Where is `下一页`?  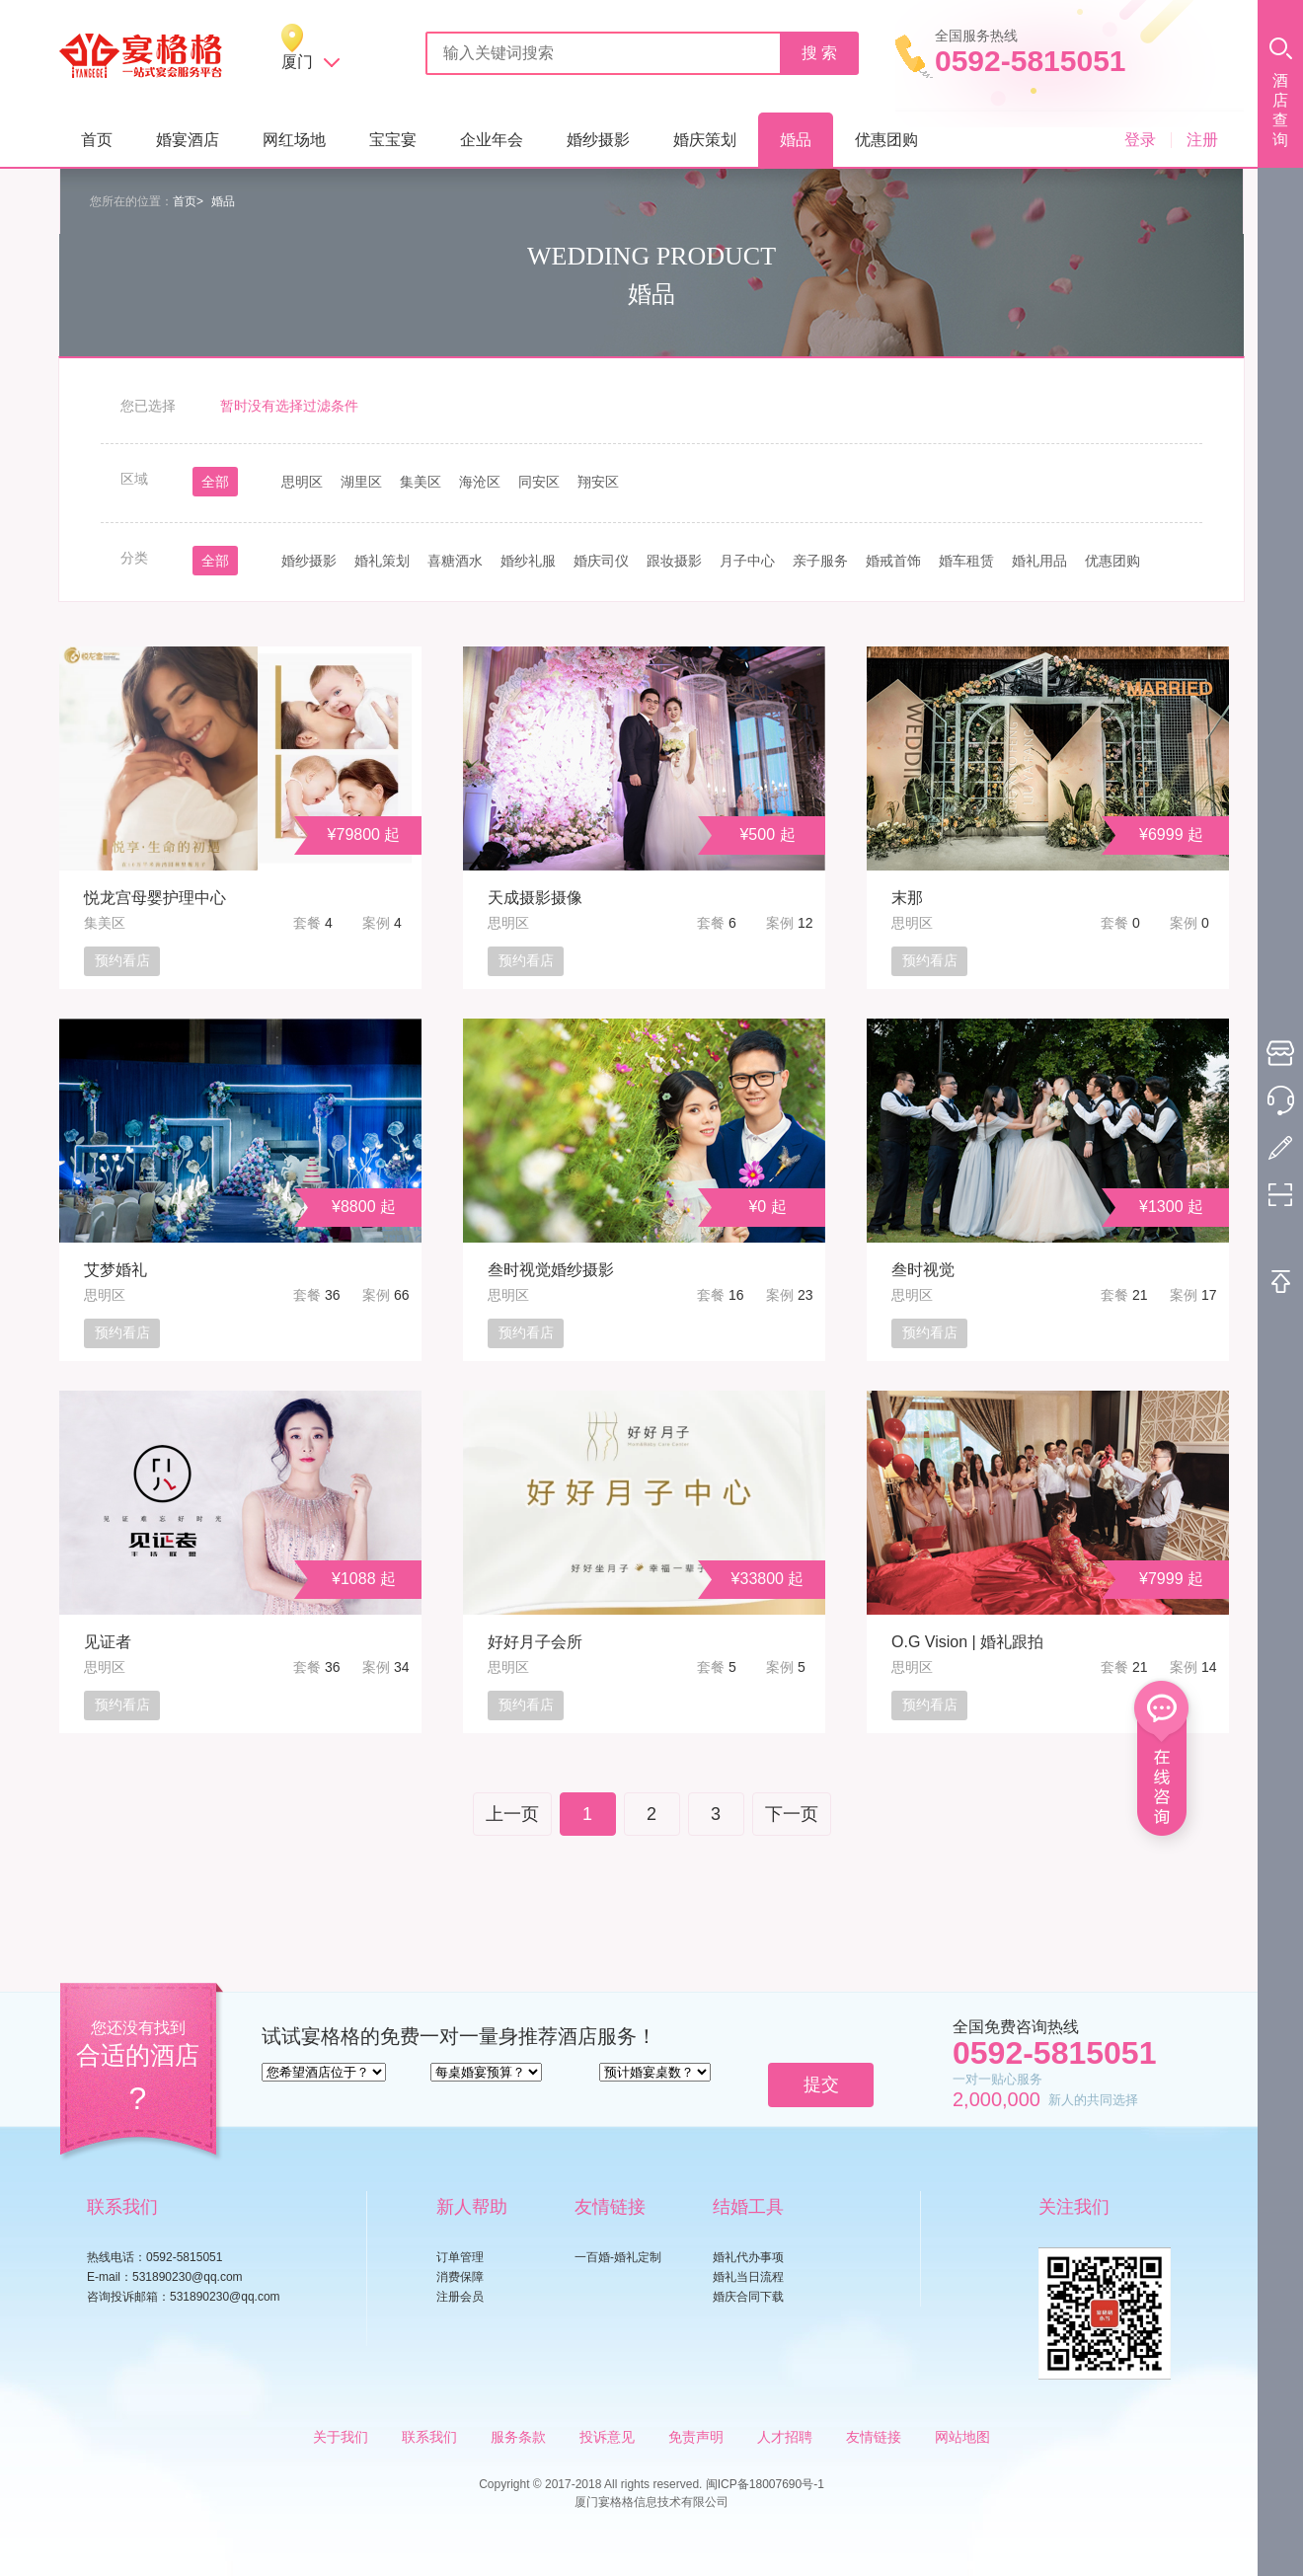 下一页 is located at coordinates (791, 1814).